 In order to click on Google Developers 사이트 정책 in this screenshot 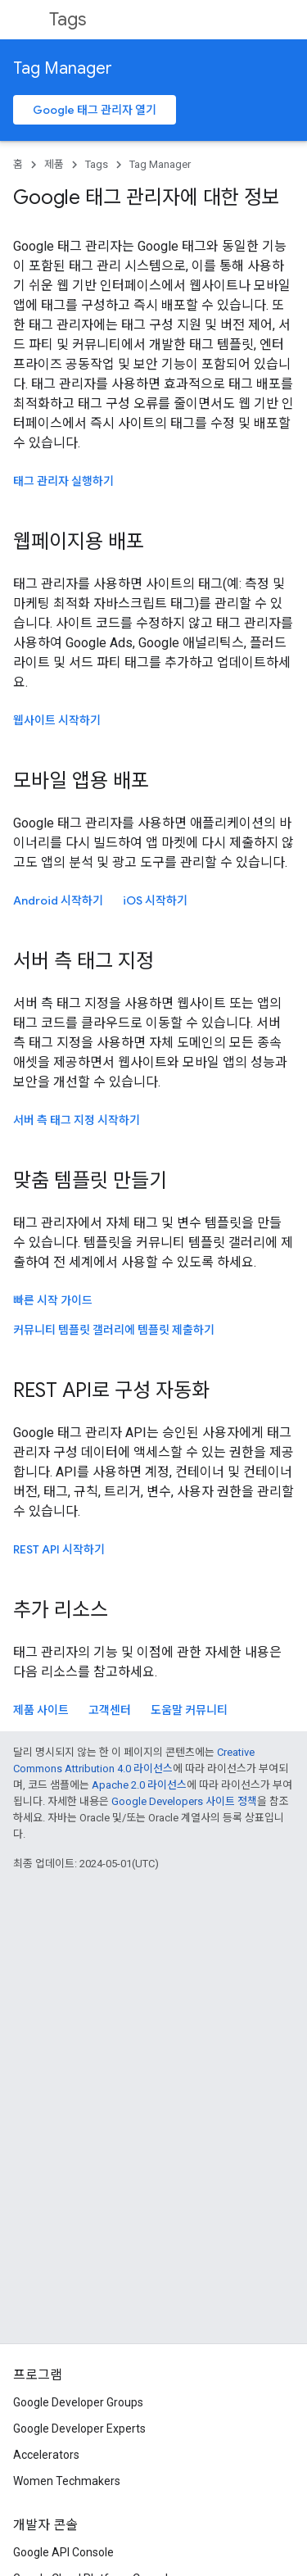, I will do `click(184, 1801)`.